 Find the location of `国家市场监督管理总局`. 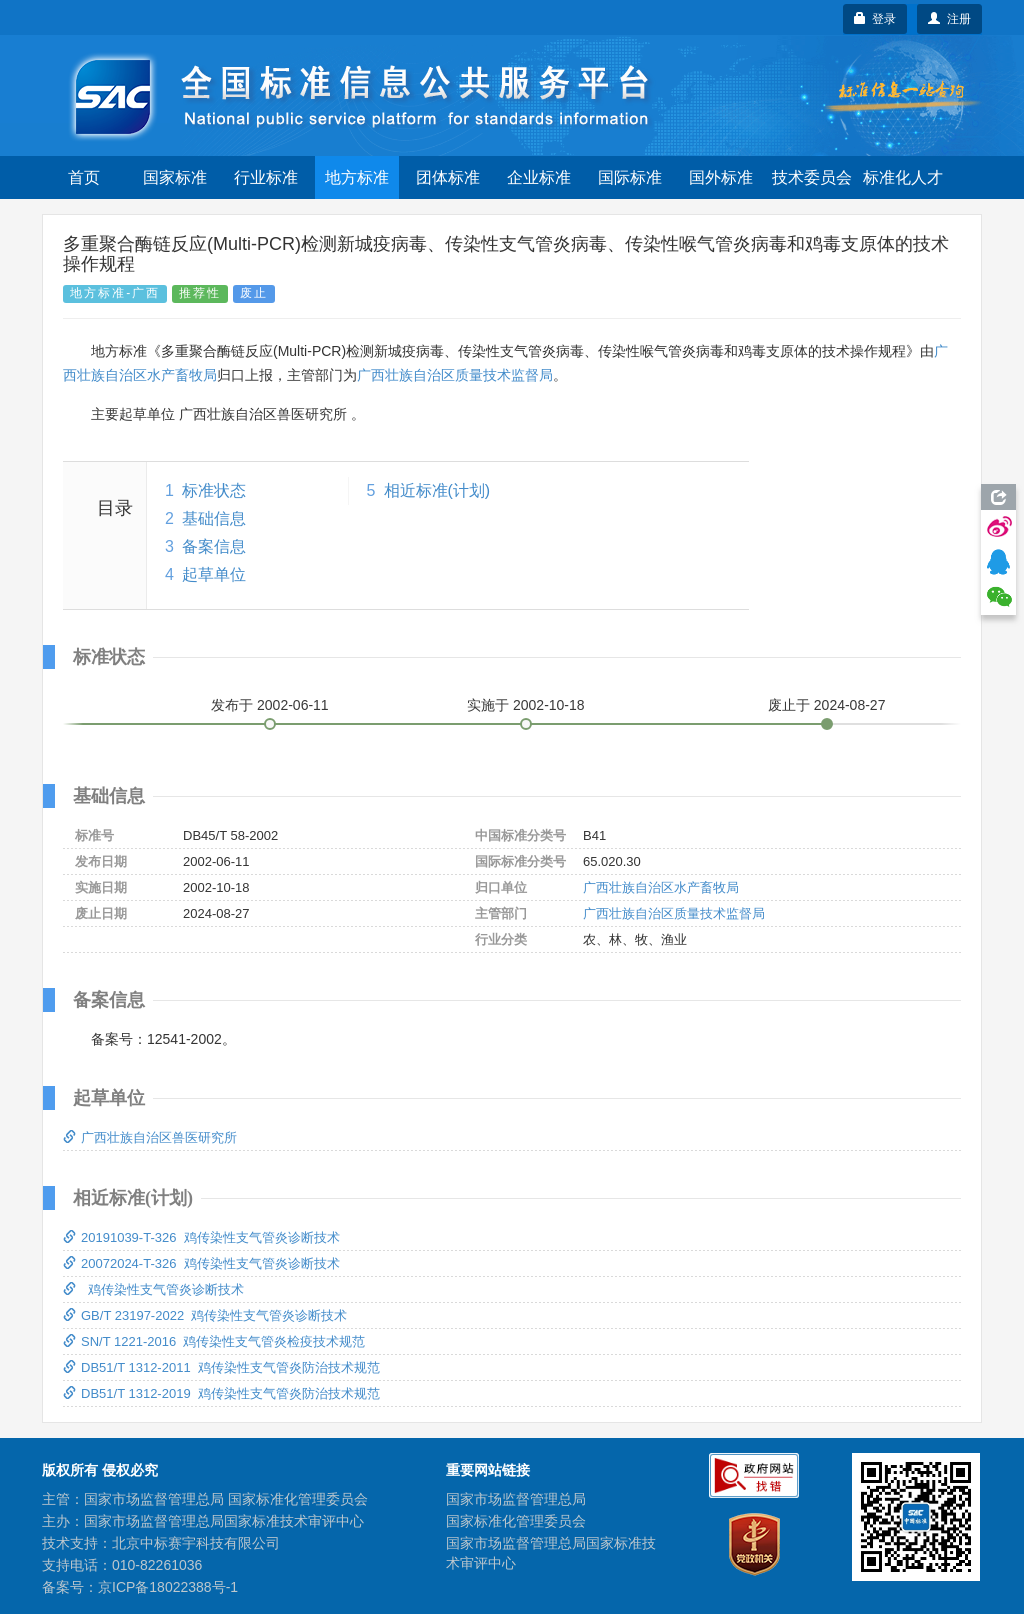

国家市场监督管理总局 is located at coordinates (516, 1499).